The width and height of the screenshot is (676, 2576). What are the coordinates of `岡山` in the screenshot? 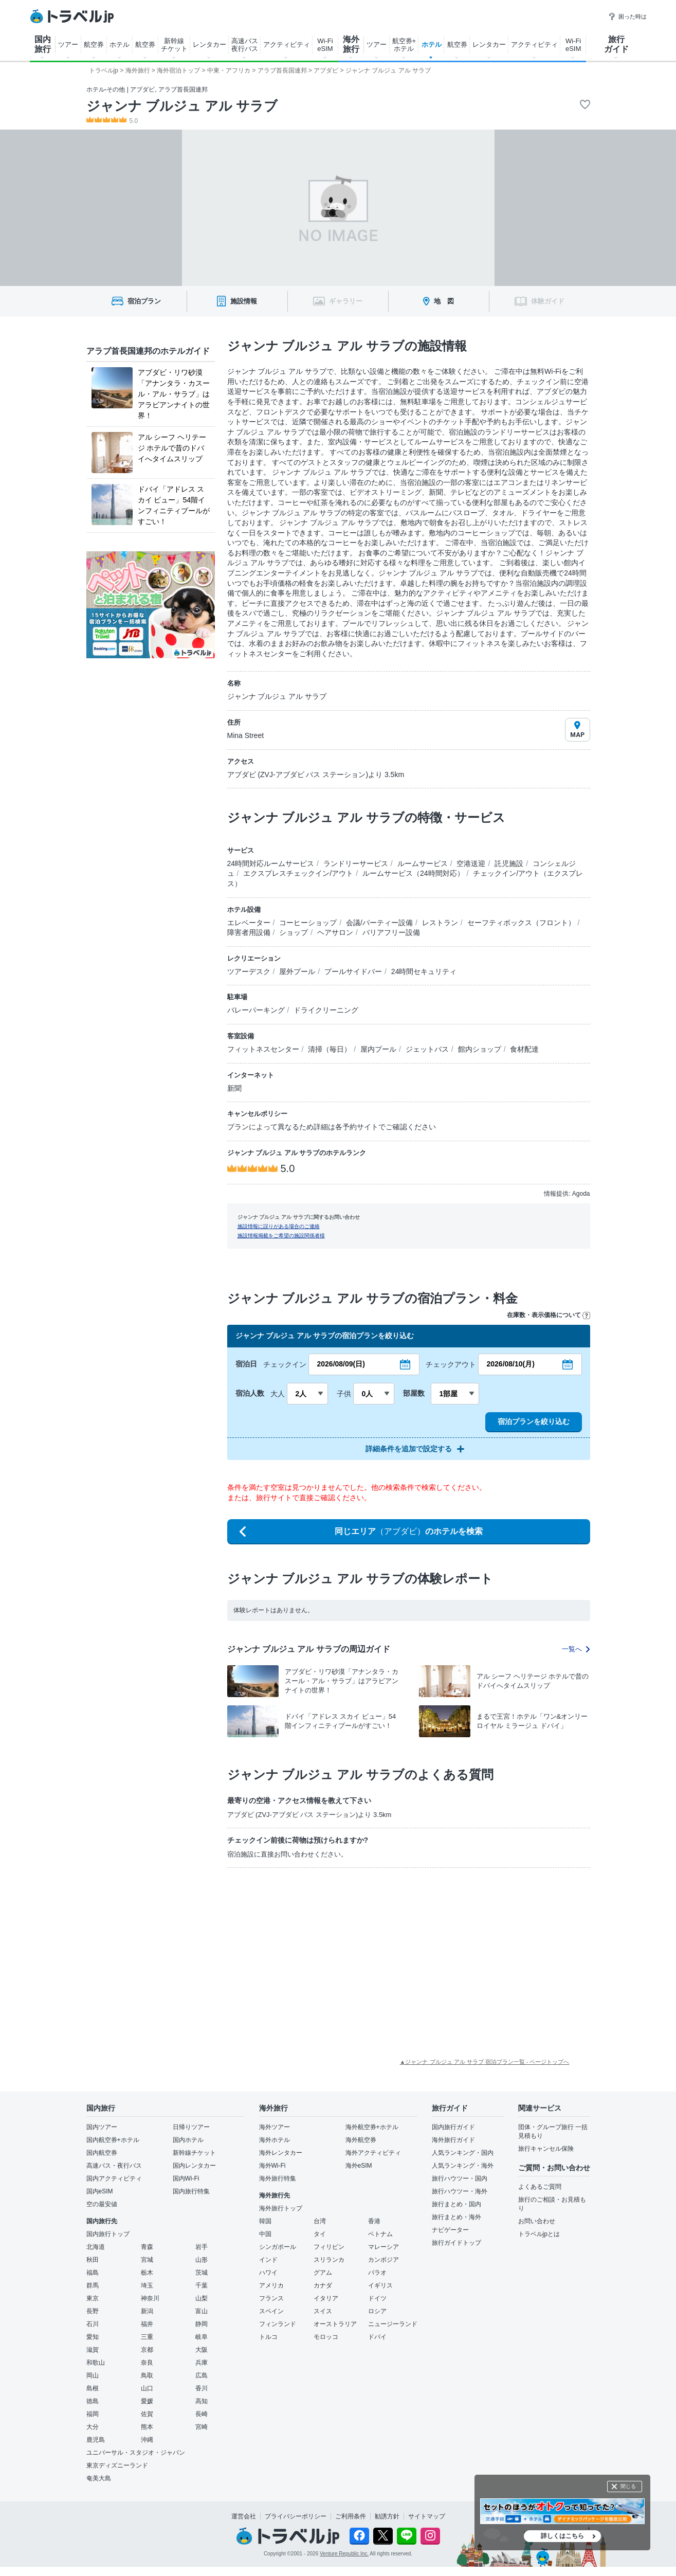 It's located at (92, 2375).